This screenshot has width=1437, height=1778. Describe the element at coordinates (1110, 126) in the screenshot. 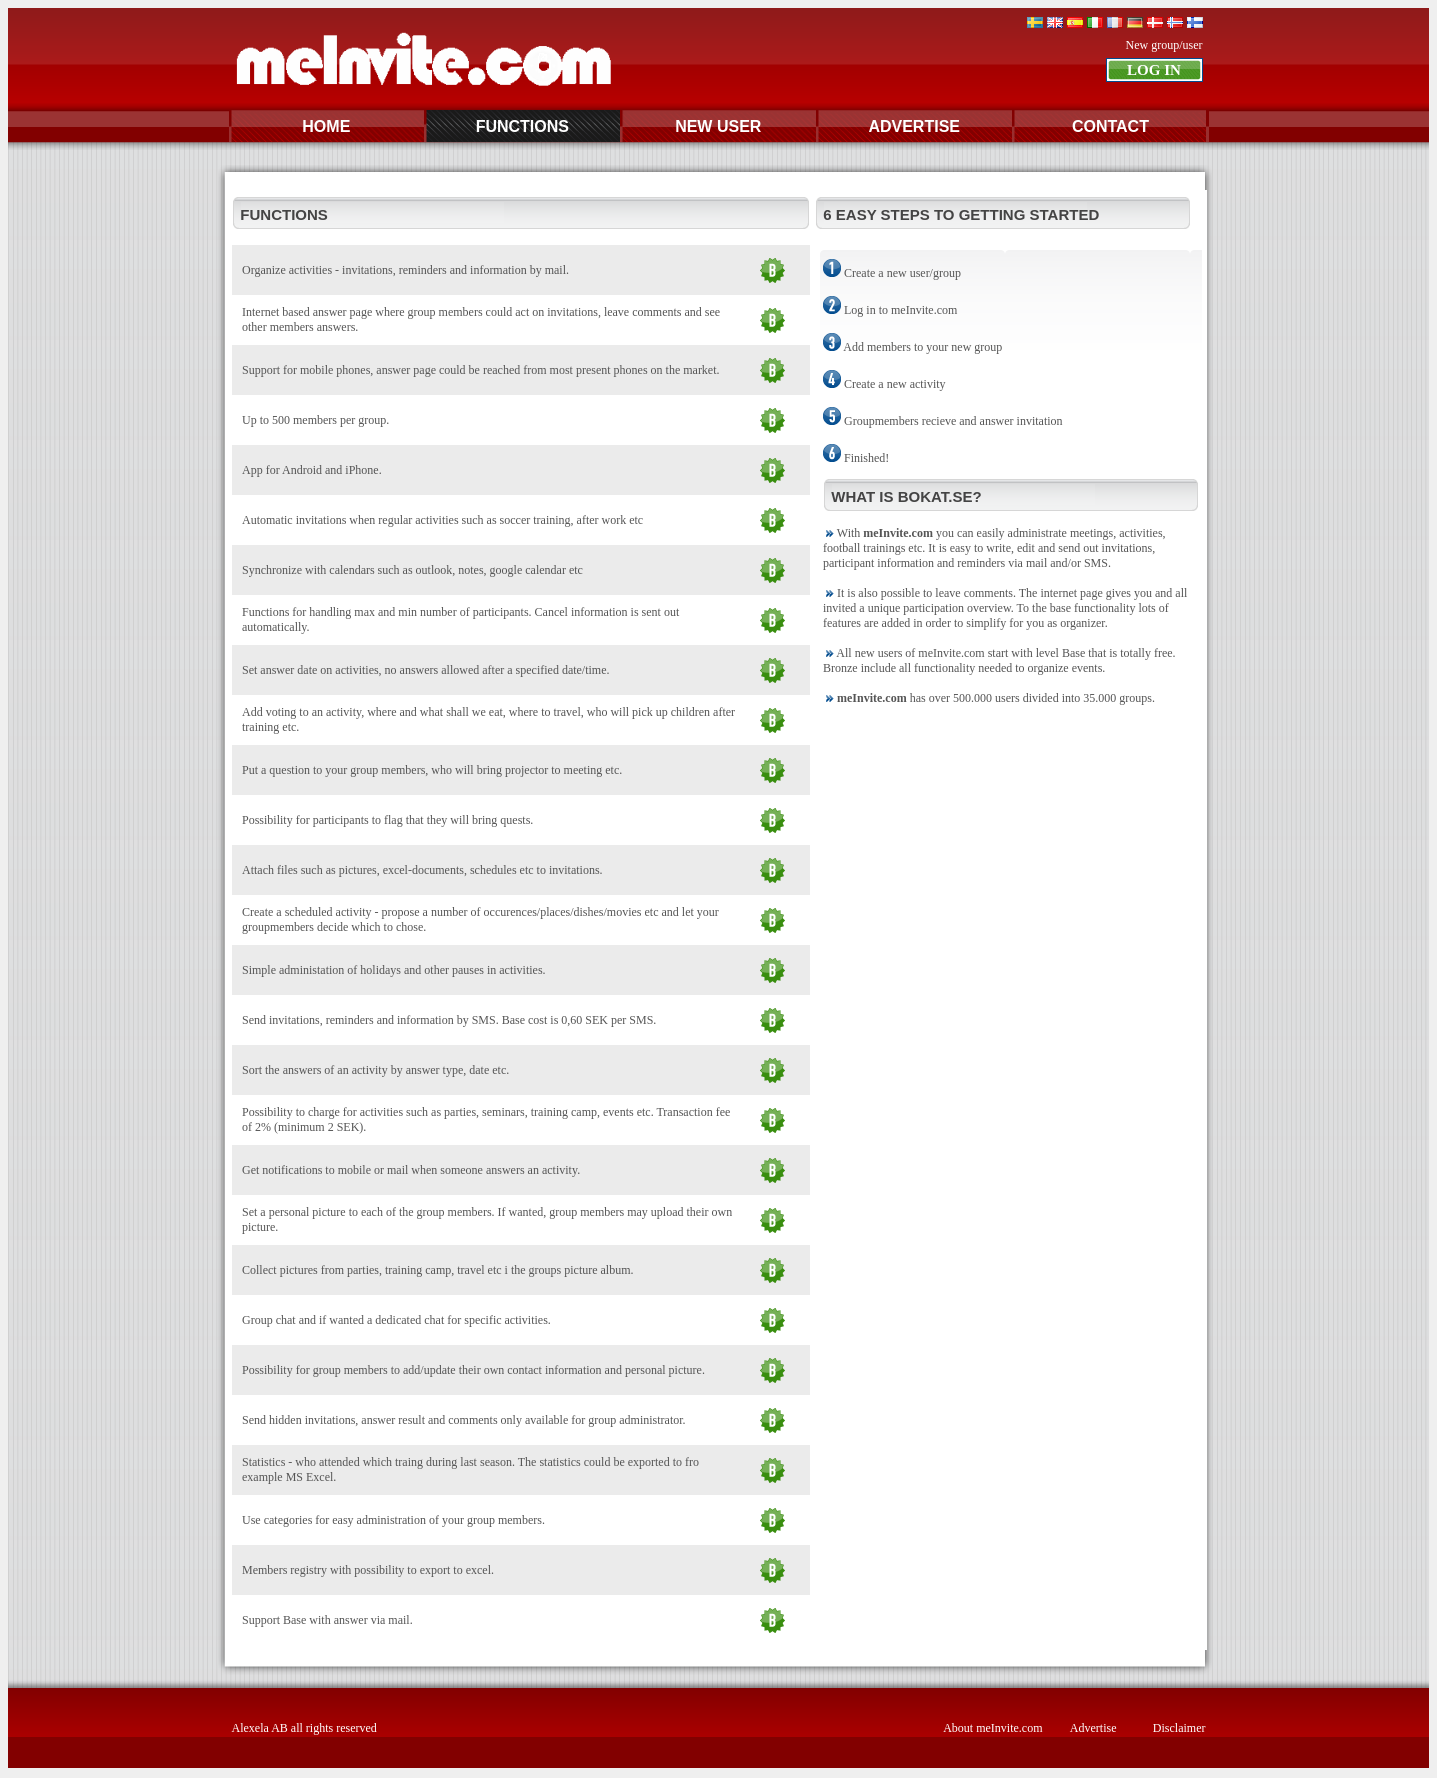

I see `CONTACT` at that location.